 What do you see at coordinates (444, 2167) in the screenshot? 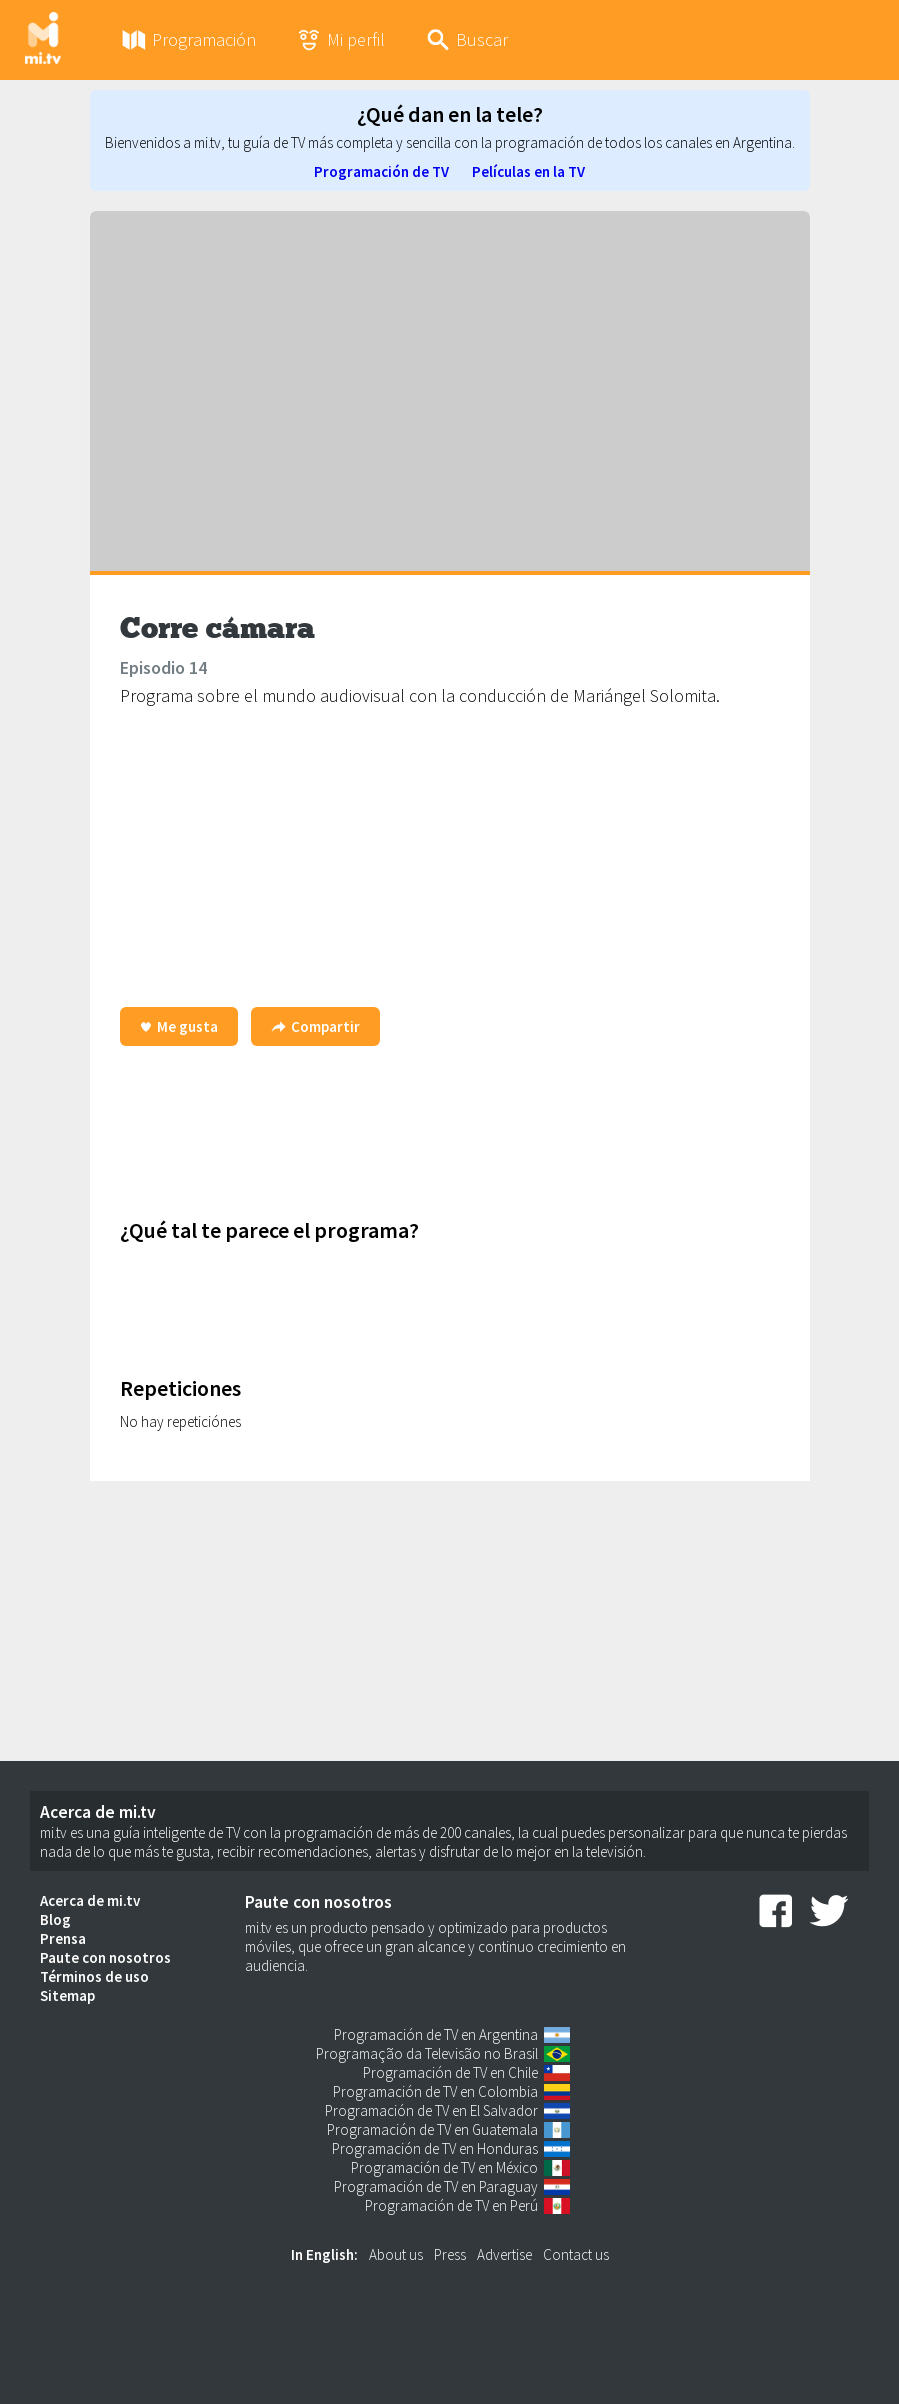
I see `Programación de TV en México` at bounding box center [444, 2167].